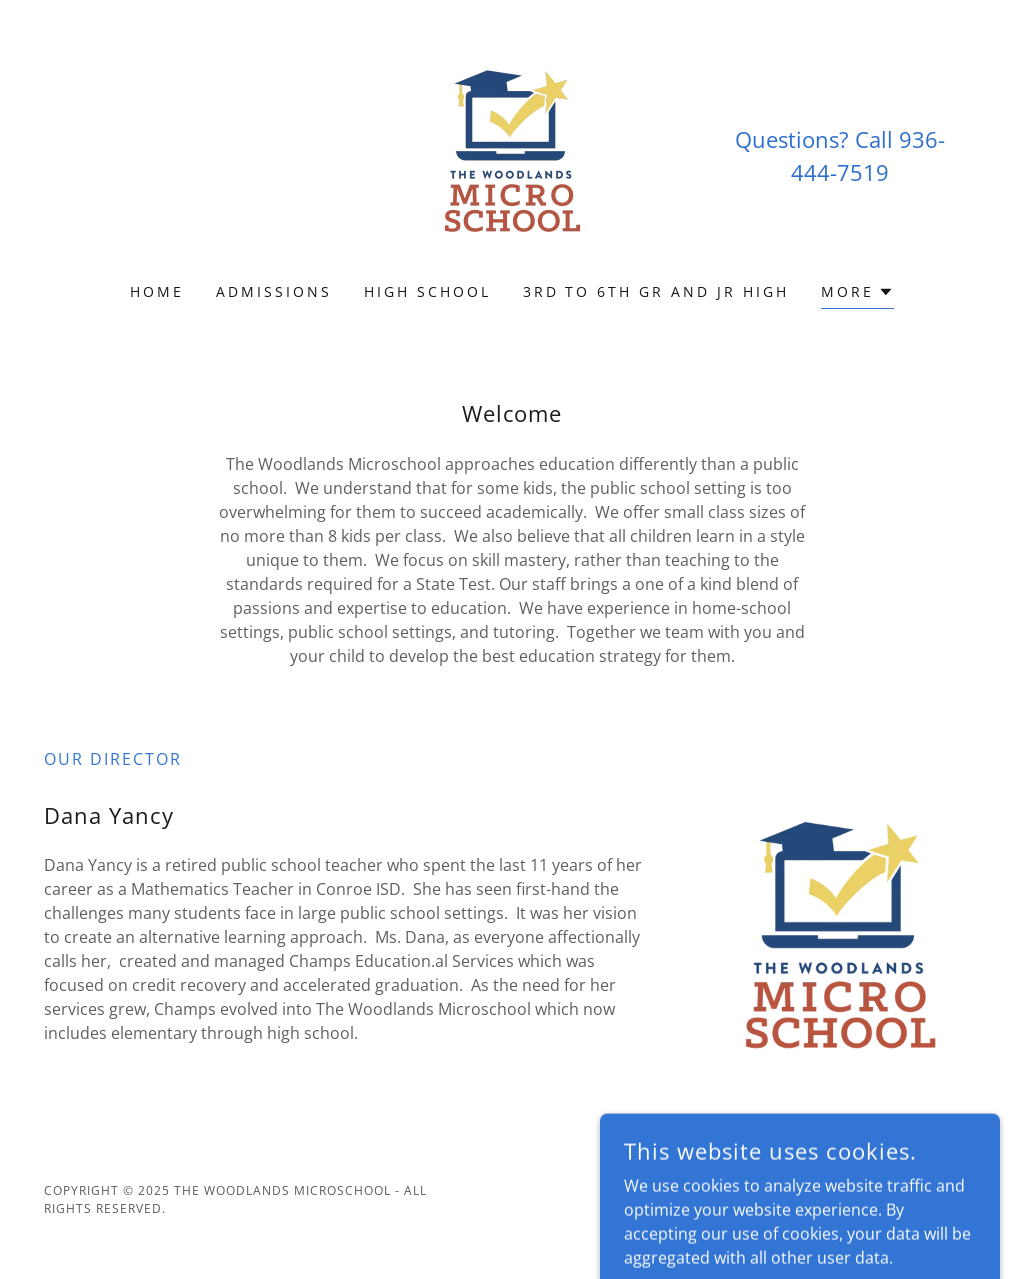 Image resolution: width=1024 pixels, height=1279 pixels. What do you see at coordinates (157, 291) in the screenshot?
I see `Home [link]` at bounding box center [157, 291].